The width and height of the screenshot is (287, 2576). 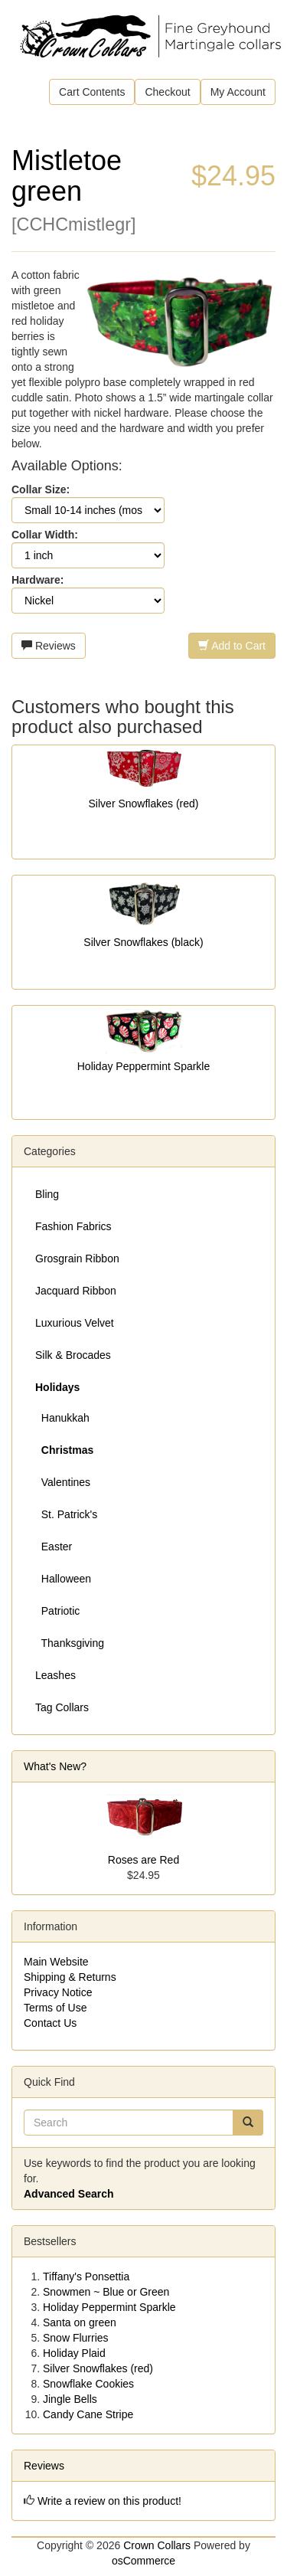 I want to click on Shipping & Returns, so click(x=70, y=1977).